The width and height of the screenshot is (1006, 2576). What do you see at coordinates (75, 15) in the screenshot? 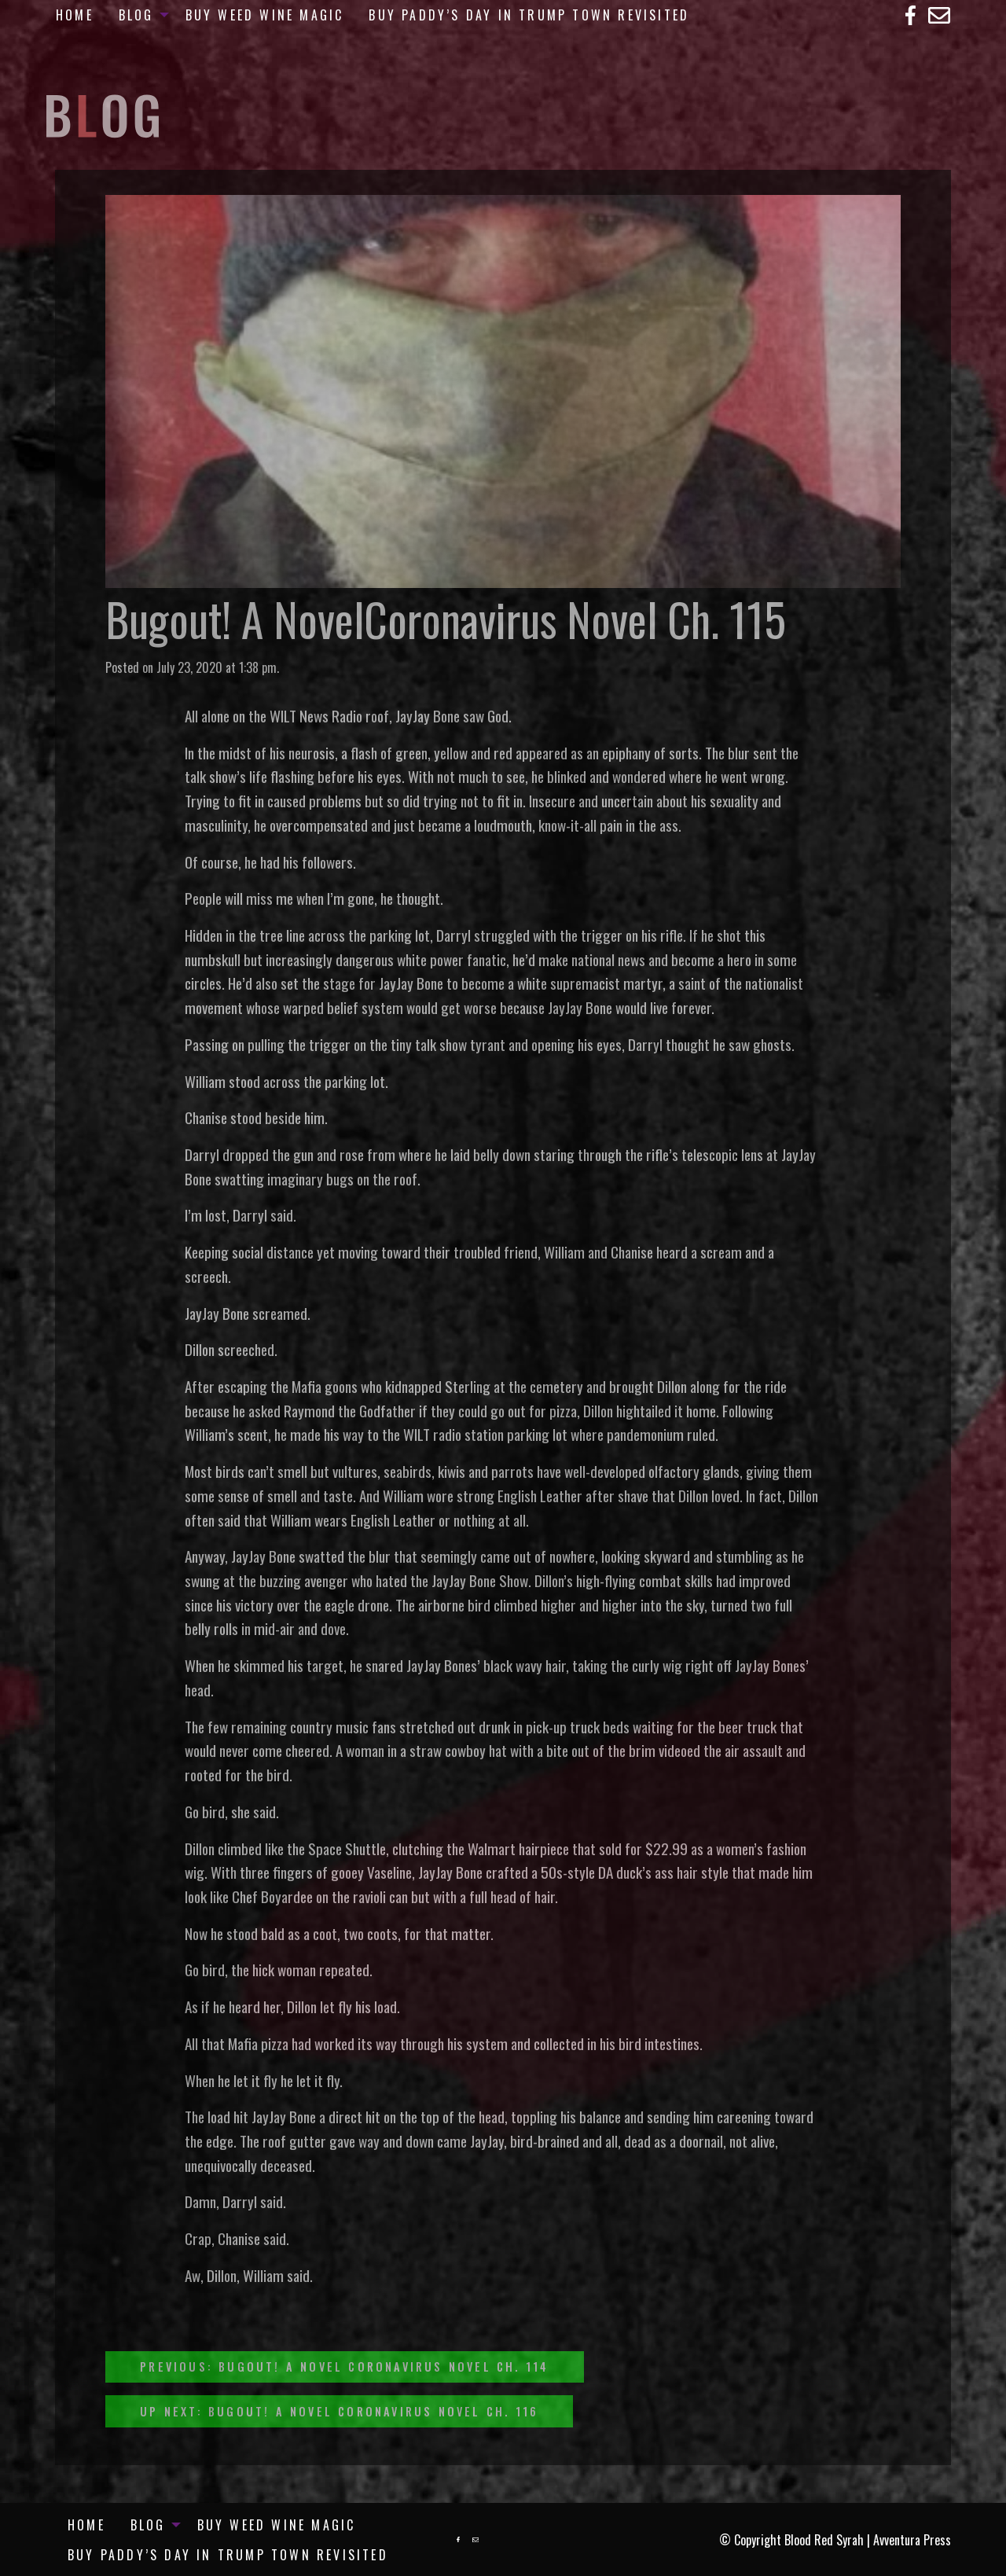
I see `Home` at bounding box center [75, 15].